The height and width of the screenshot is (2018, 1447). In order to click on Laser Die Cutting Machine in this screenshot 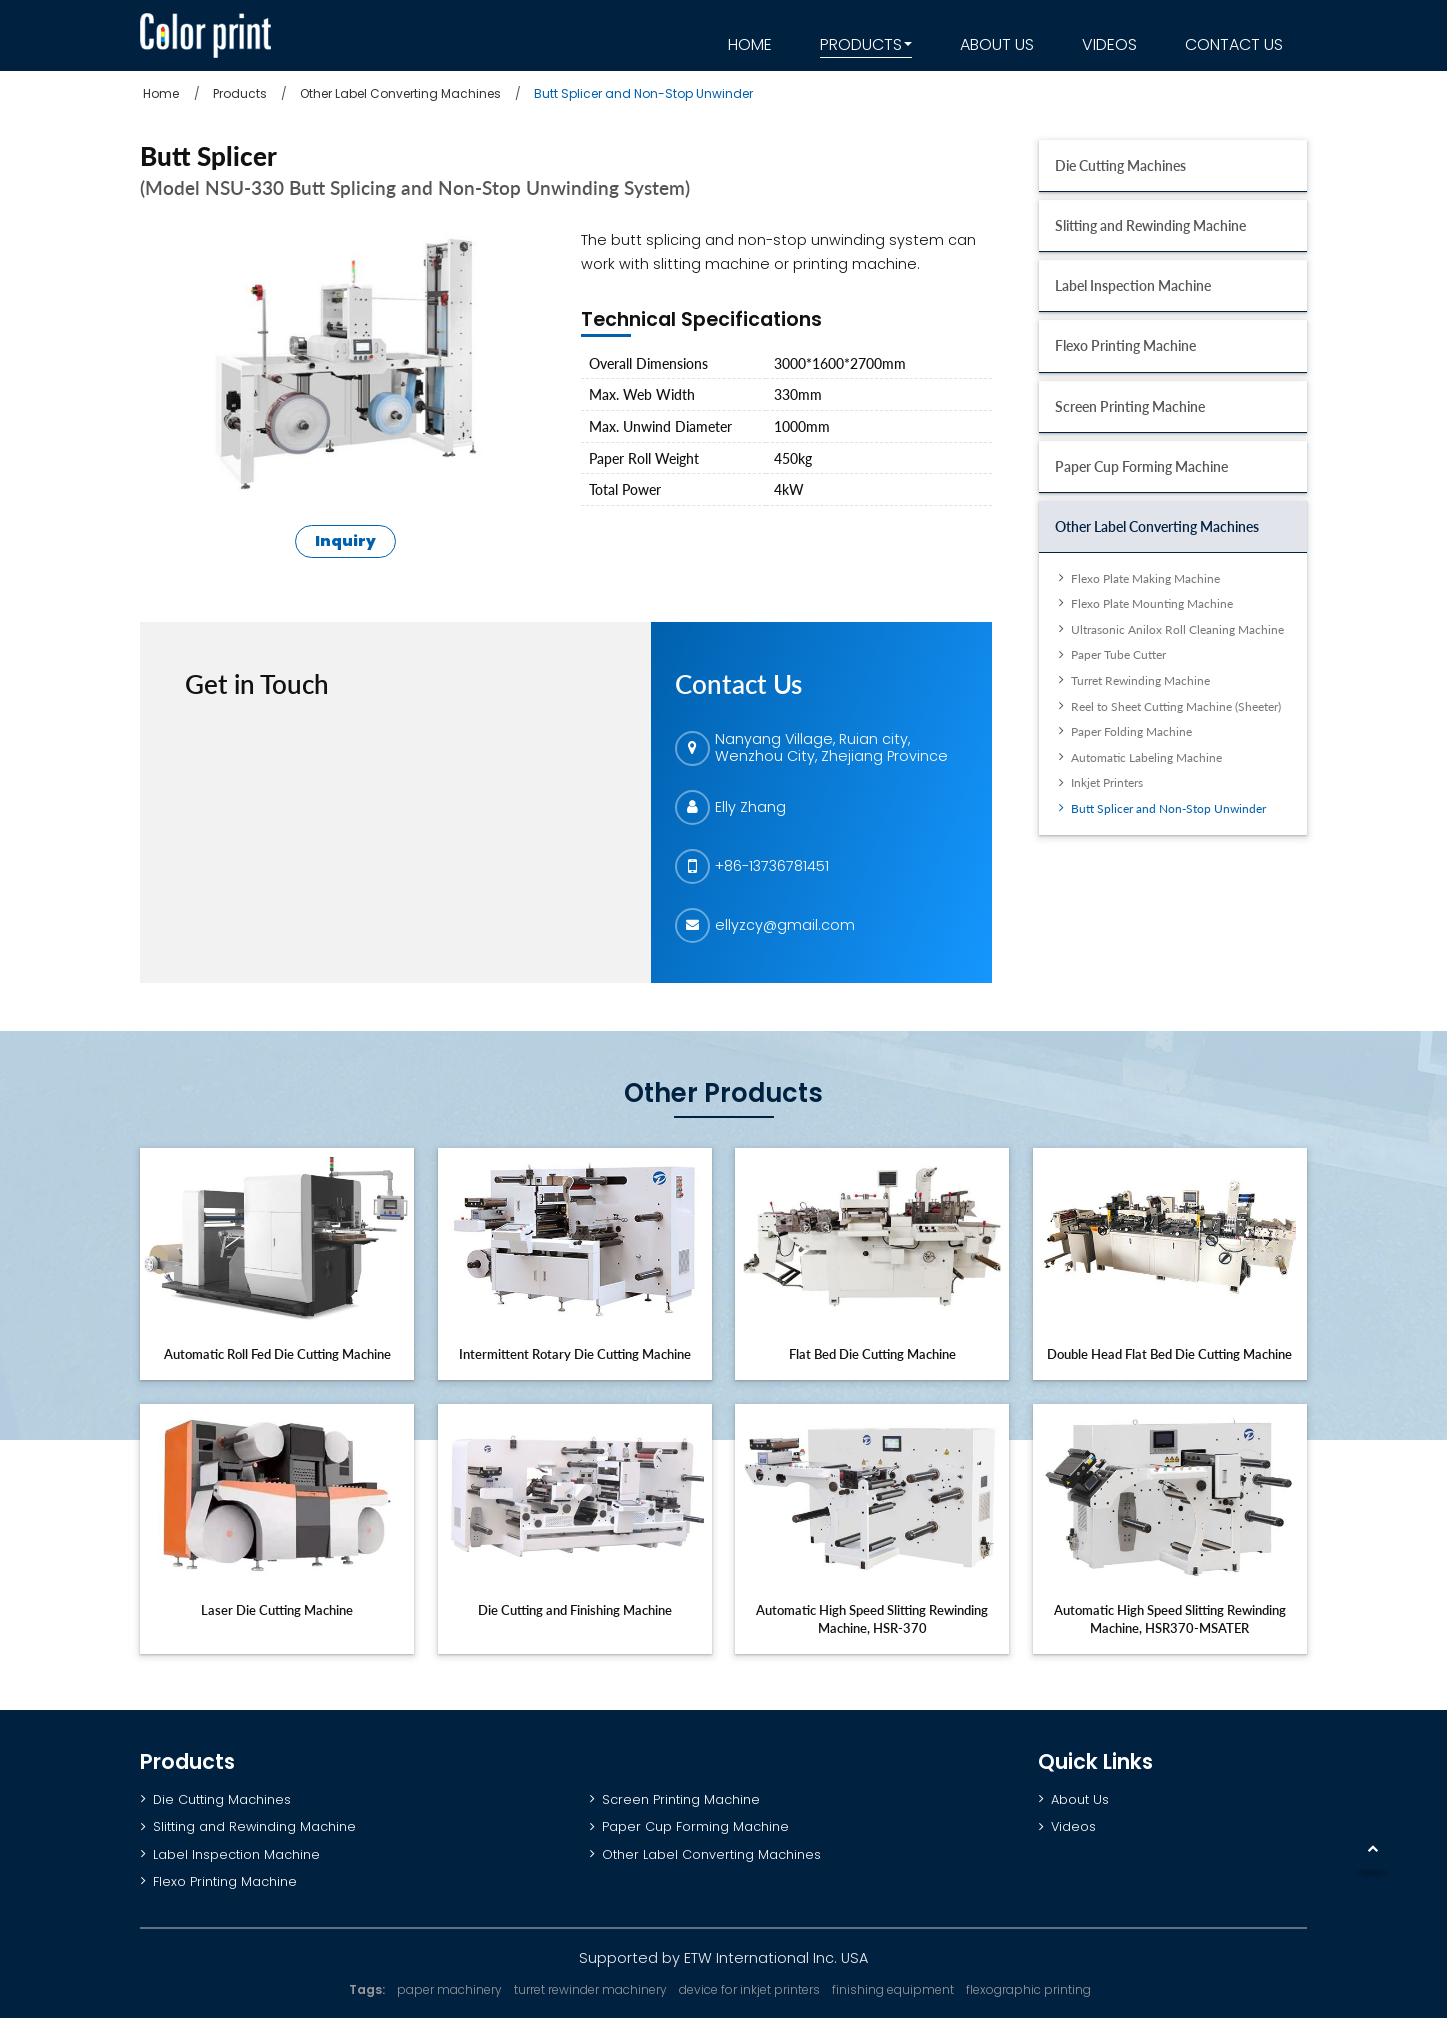, I will do `click(277, 1610)`.